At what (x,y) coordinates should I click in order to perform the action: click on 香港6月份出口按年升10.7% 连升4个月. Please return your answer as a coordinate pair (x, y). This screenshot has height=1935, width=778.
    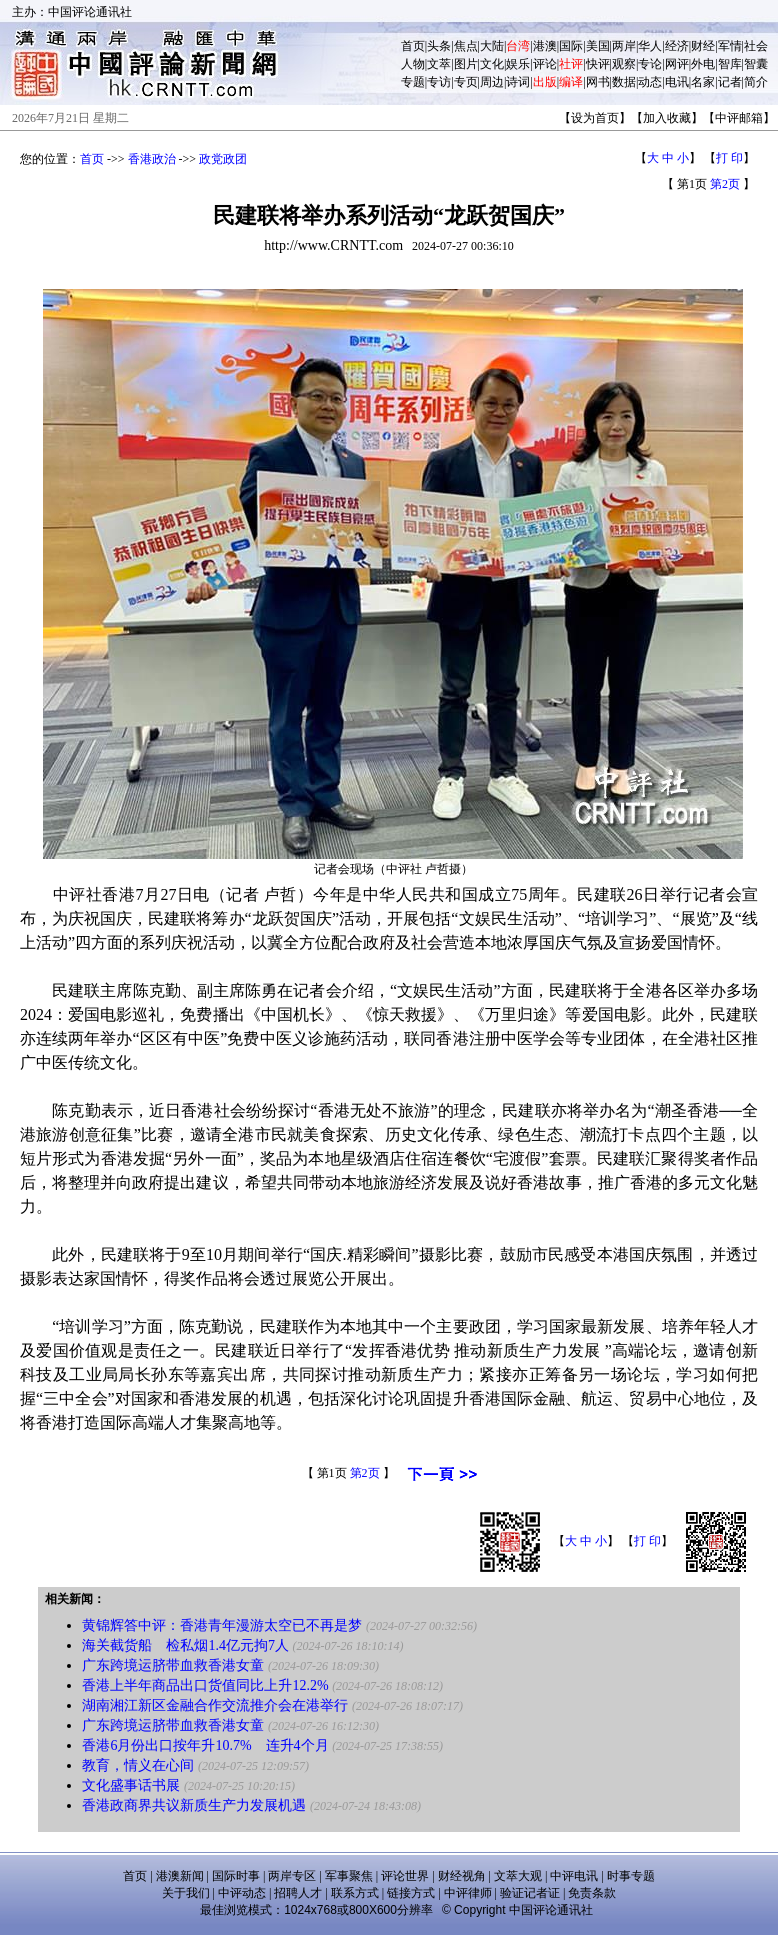
    Looking at the image, I should click on (205, 1745).